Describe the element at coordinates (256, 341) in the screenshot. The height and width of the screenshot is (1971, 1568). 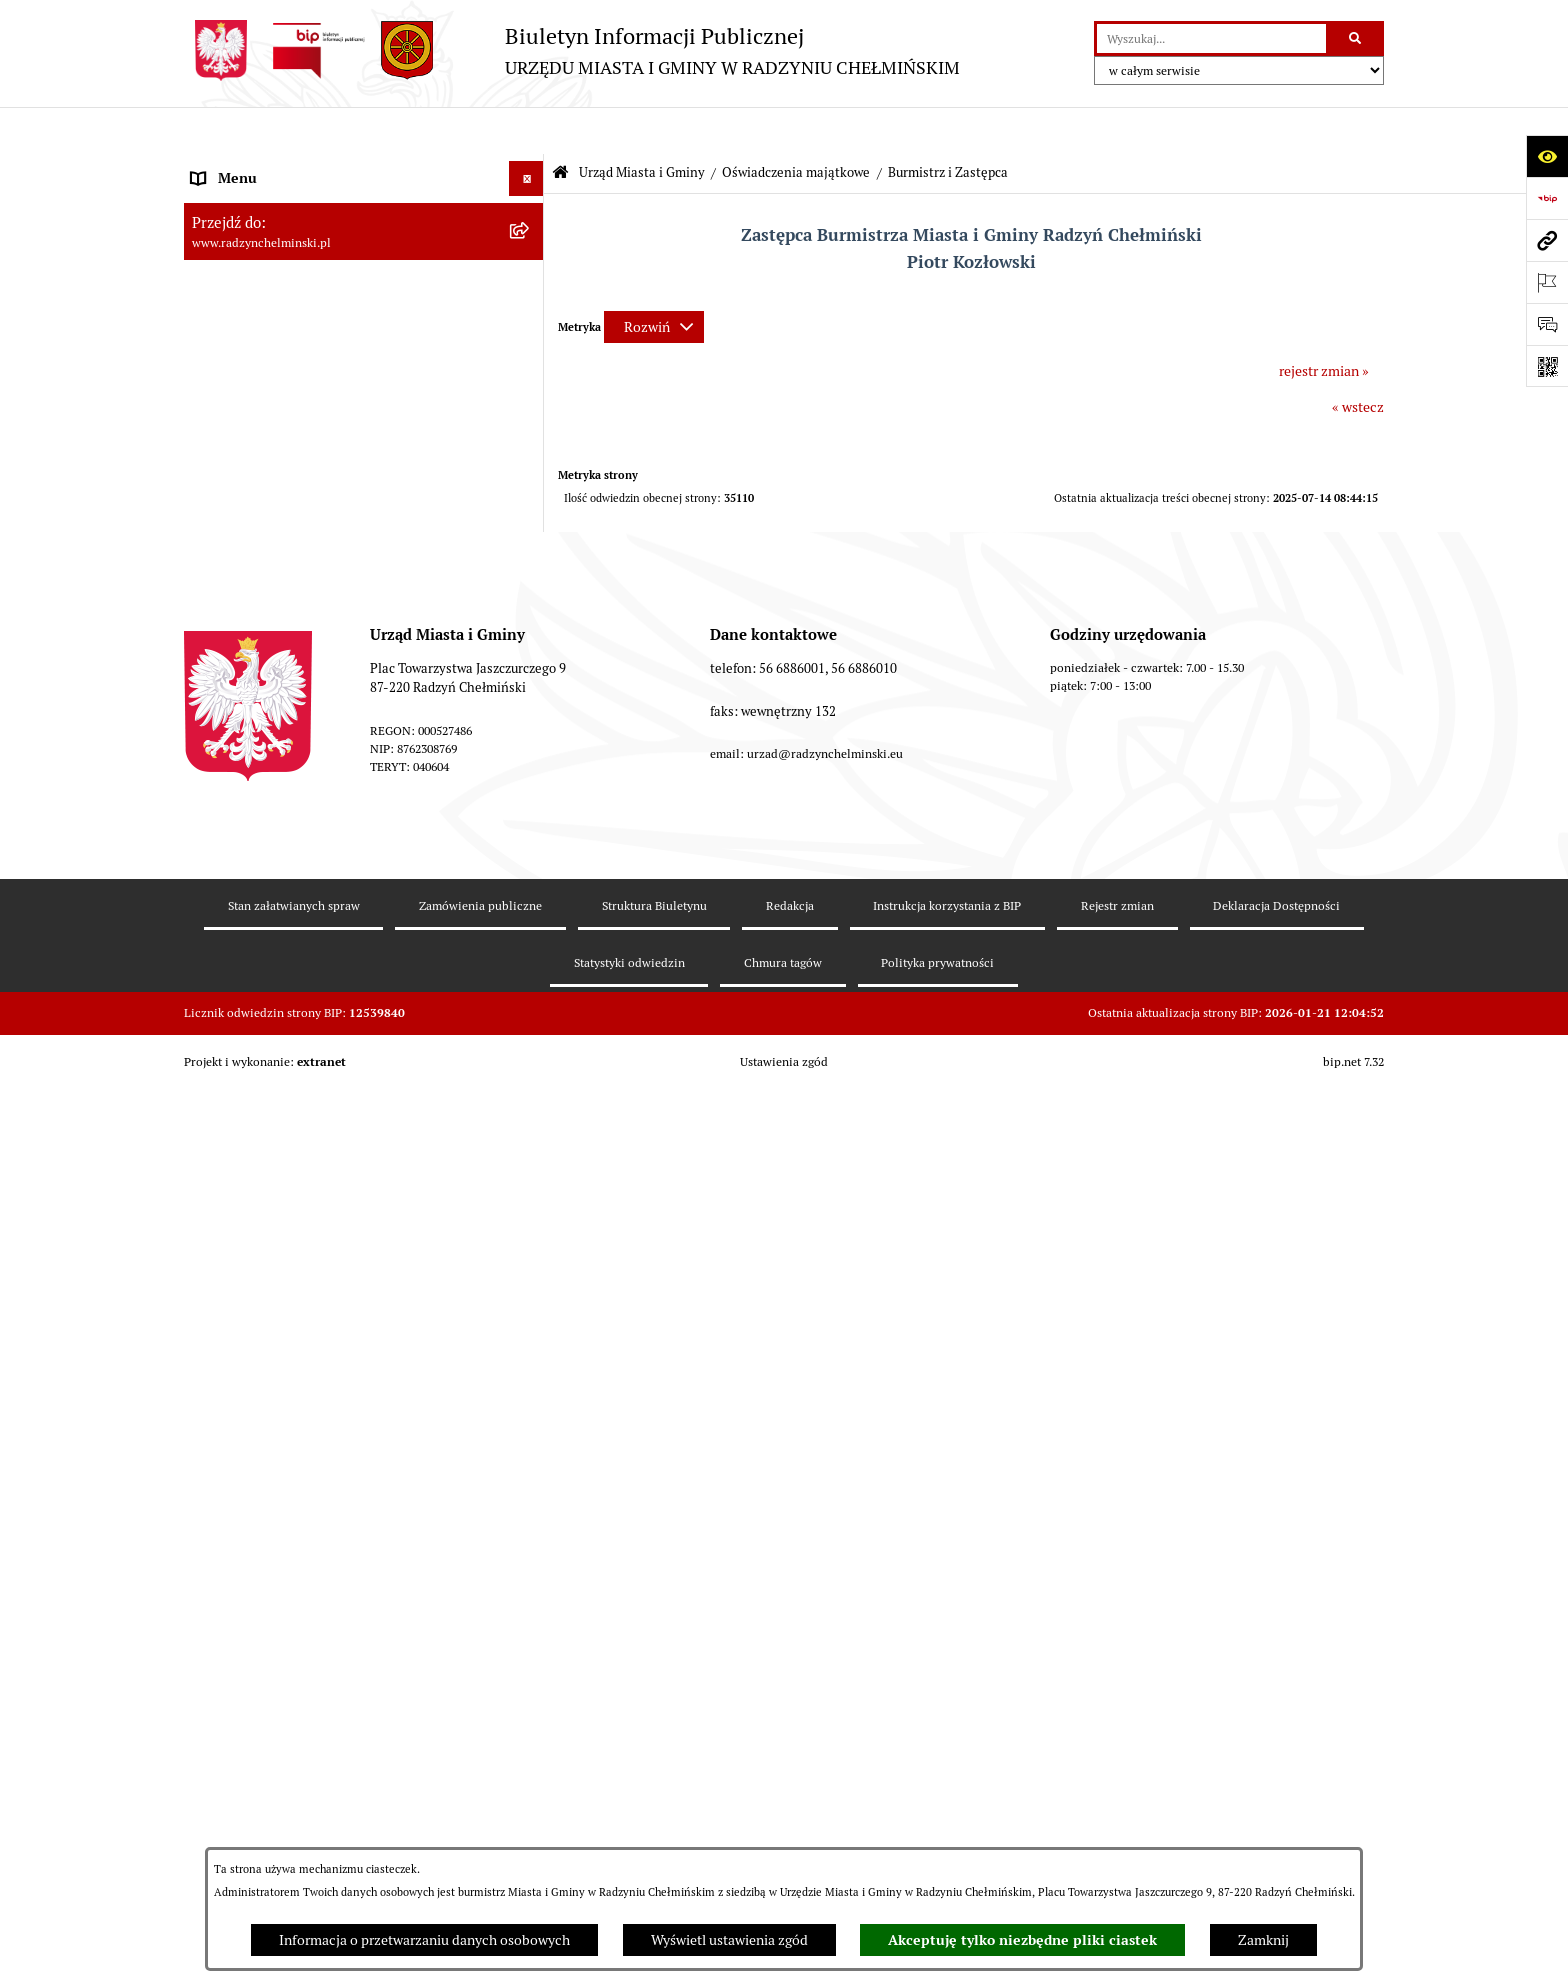
I see `Urząd Miasta i Gminy [menuitem]` at that location.